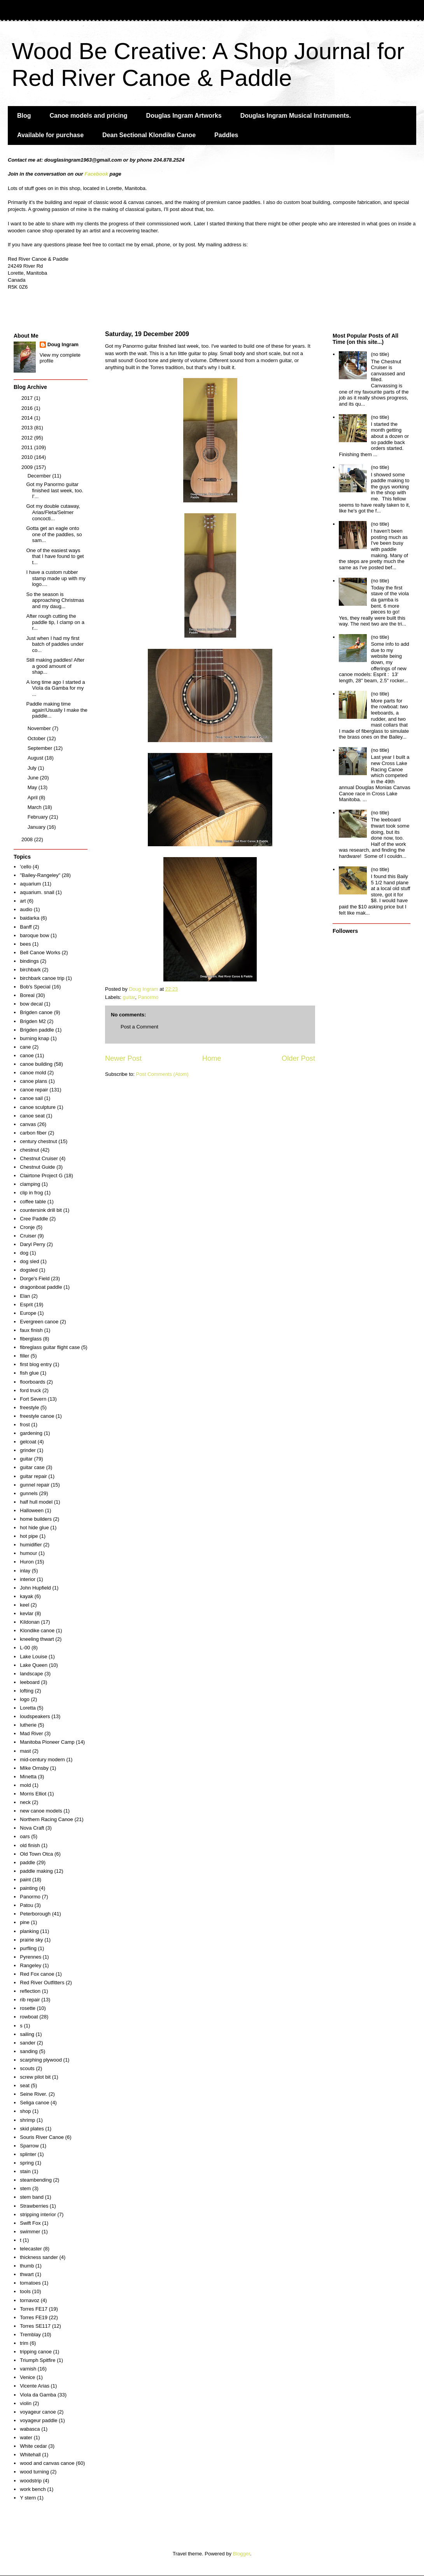  What do you see at coordinates (29, 2051) in the screenshot?
I see `sanding` at bounding box center [29, 2051].